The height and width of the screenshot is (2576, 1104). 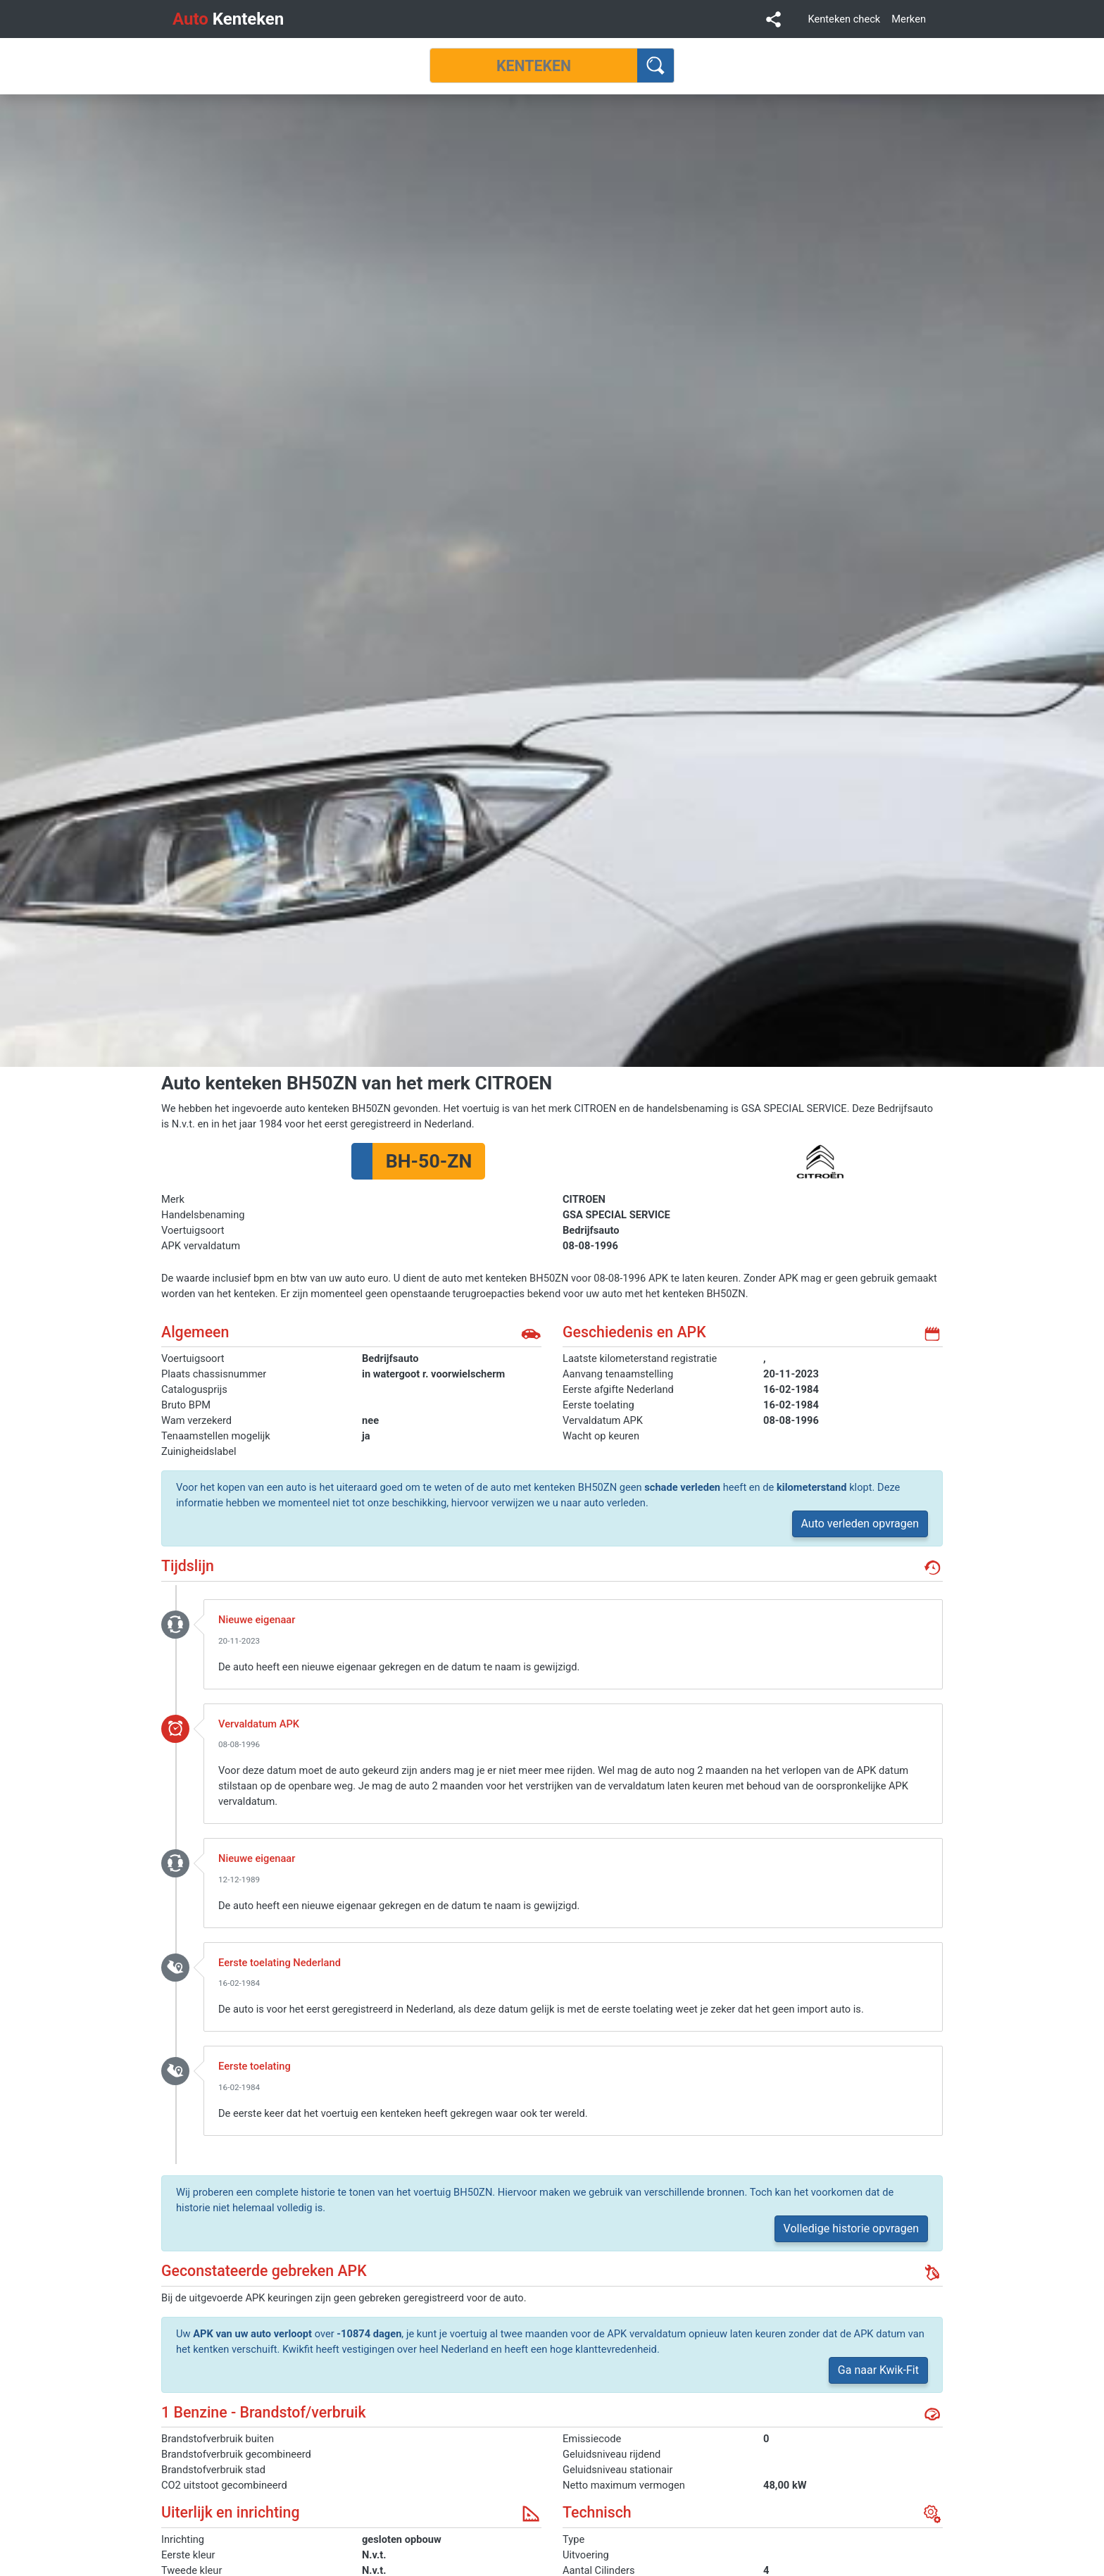 What do you see at coordinates (228, 19) in the screenshot?
I see `Kenteken` at bounding box center [228, 19].